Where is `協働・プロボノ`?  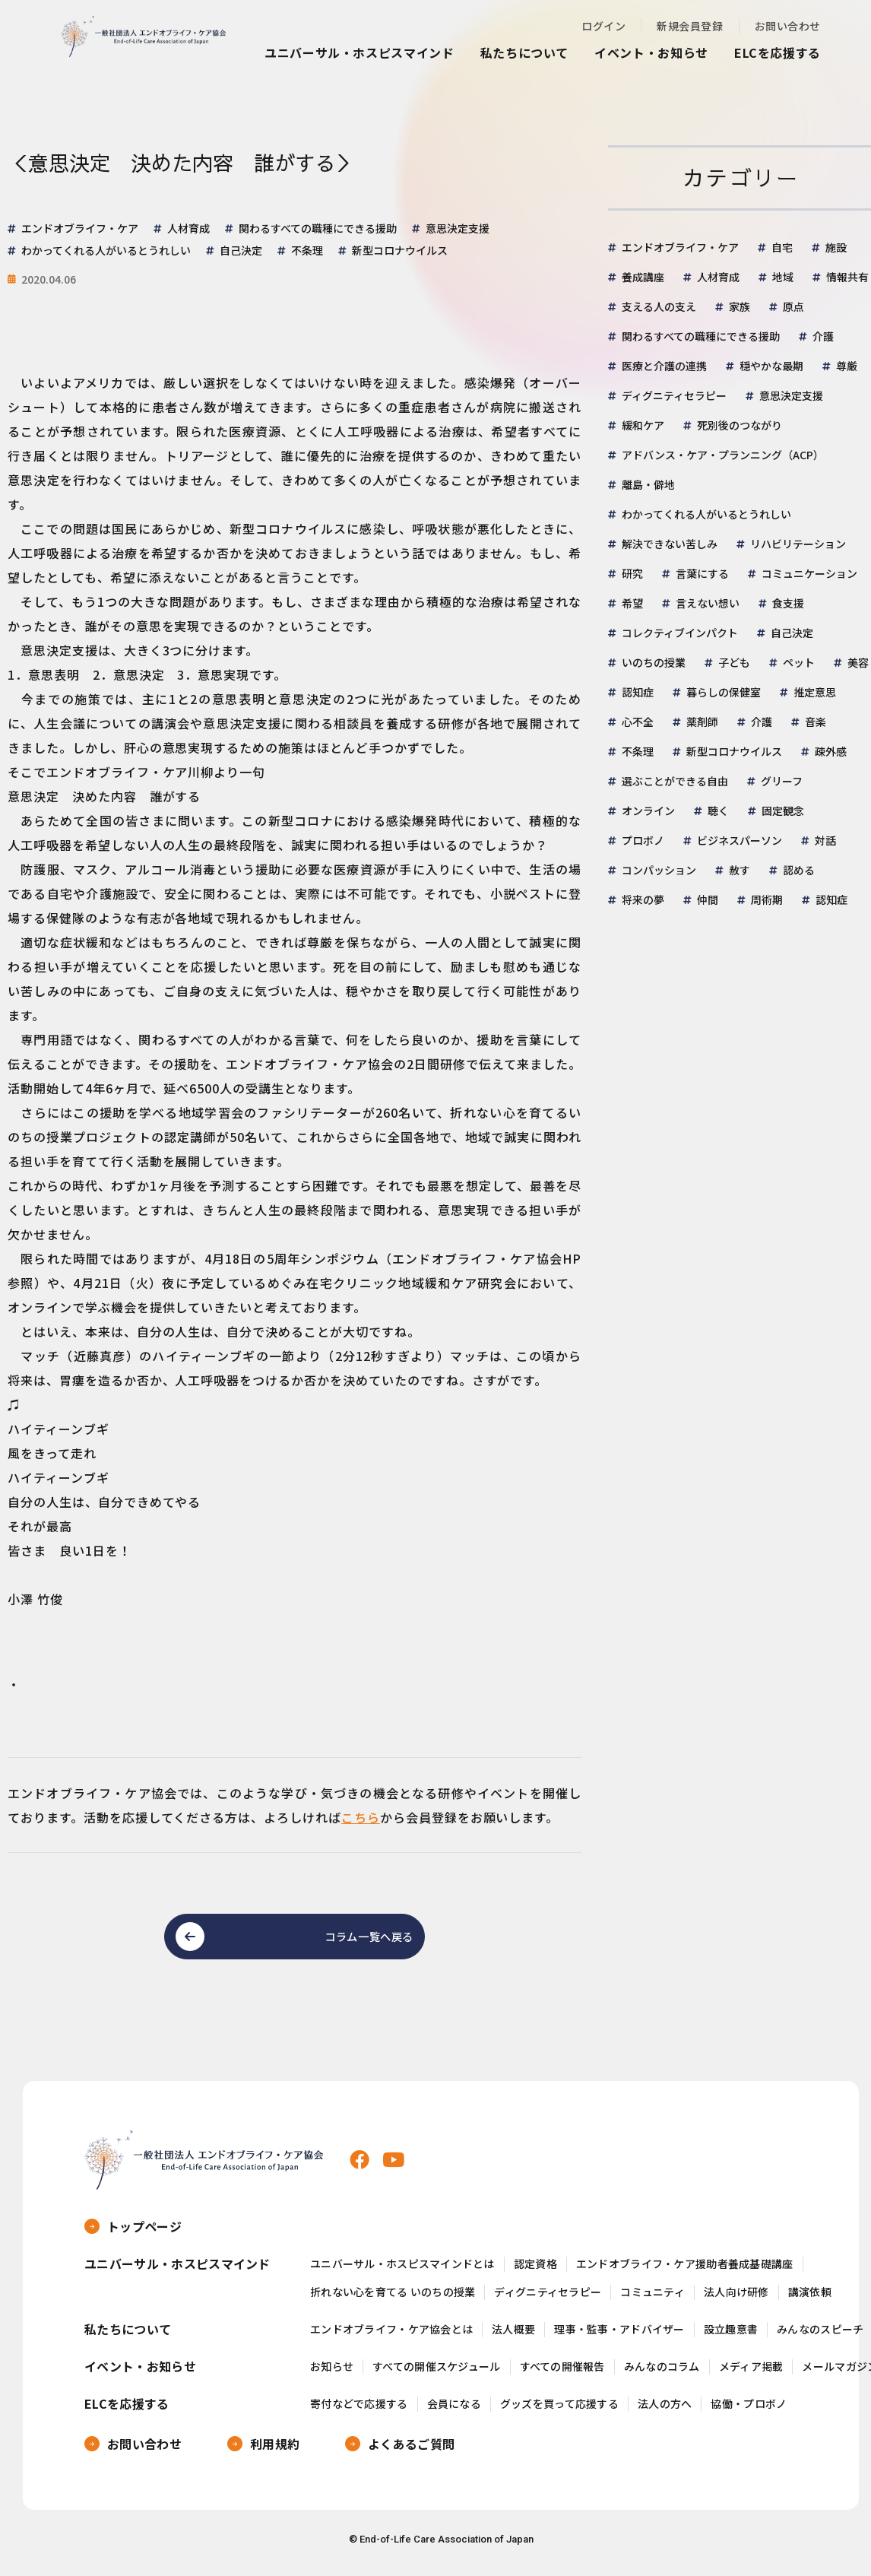
協働・プロボノ is located at coordinates (749, 2410).